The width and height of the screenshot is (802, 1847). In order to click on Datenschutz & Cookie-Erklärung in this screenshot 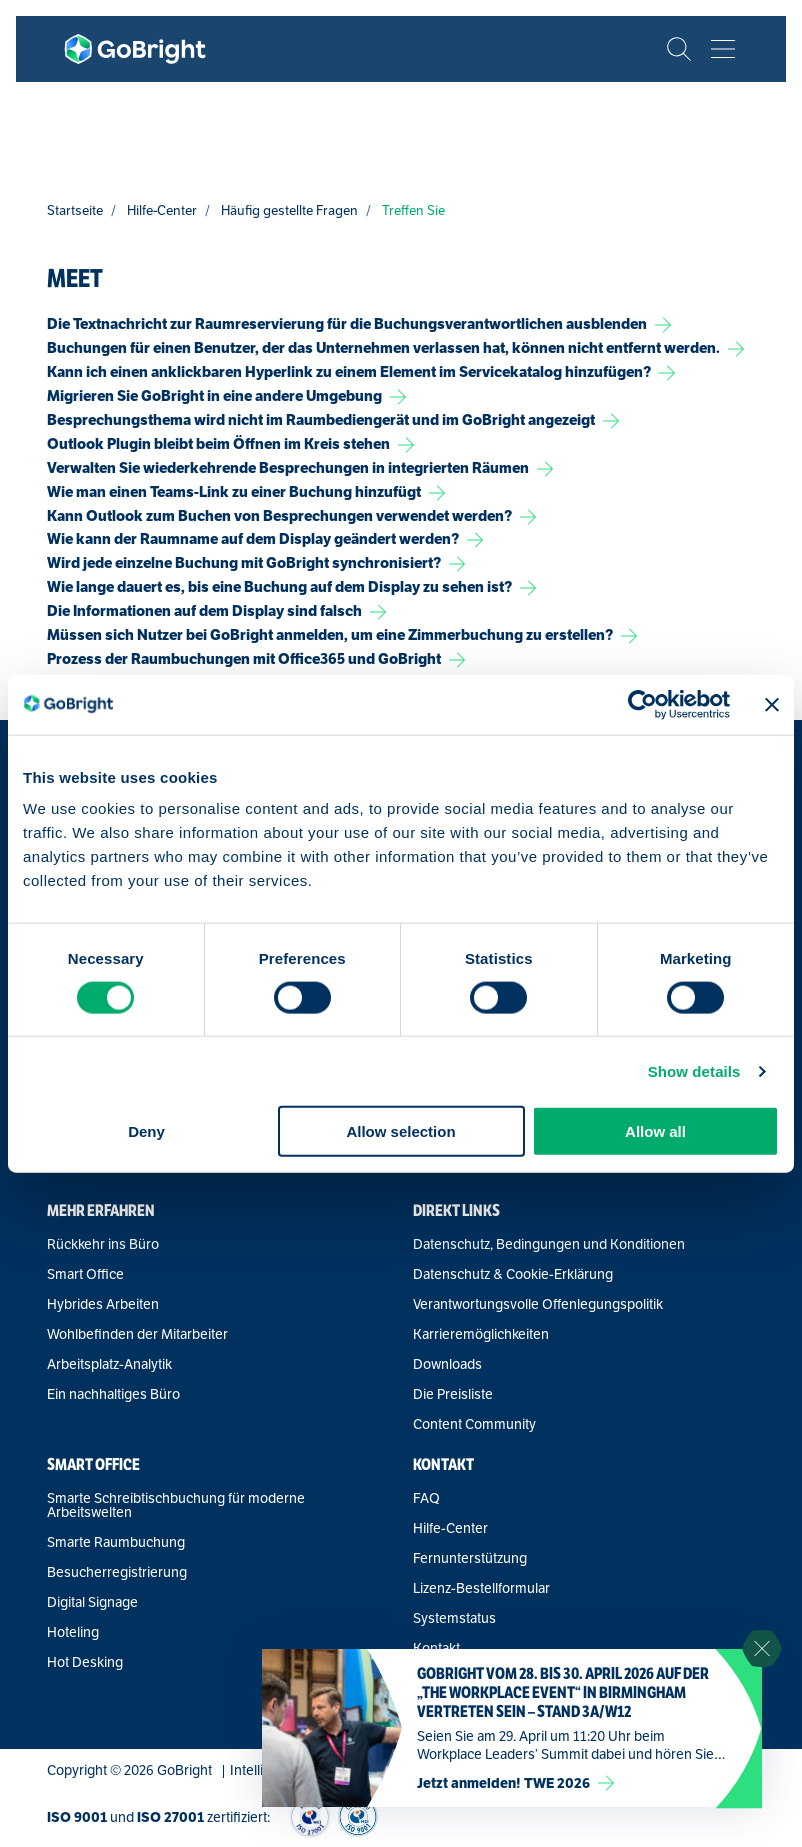, I will do `click(513, 1274)`.